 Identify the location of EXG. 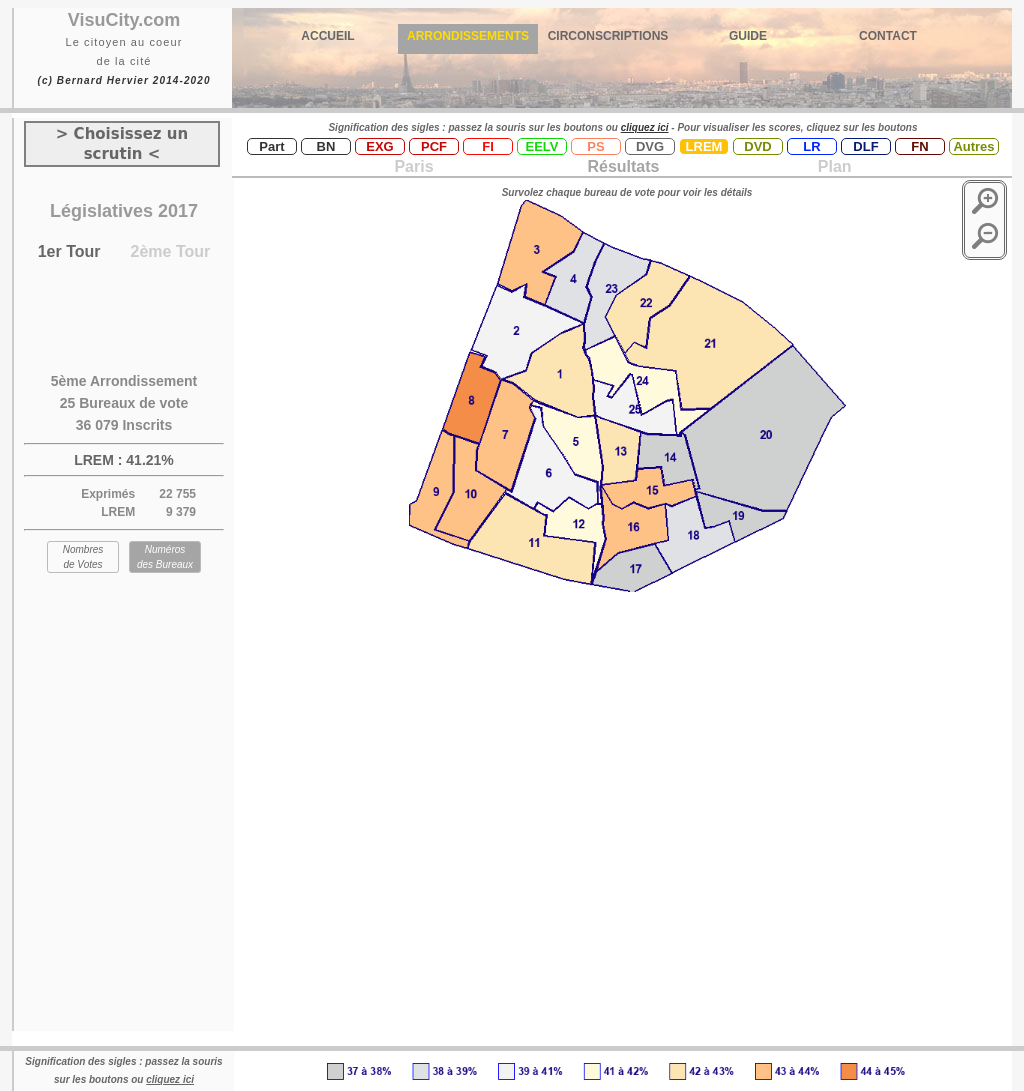
(379, 146).